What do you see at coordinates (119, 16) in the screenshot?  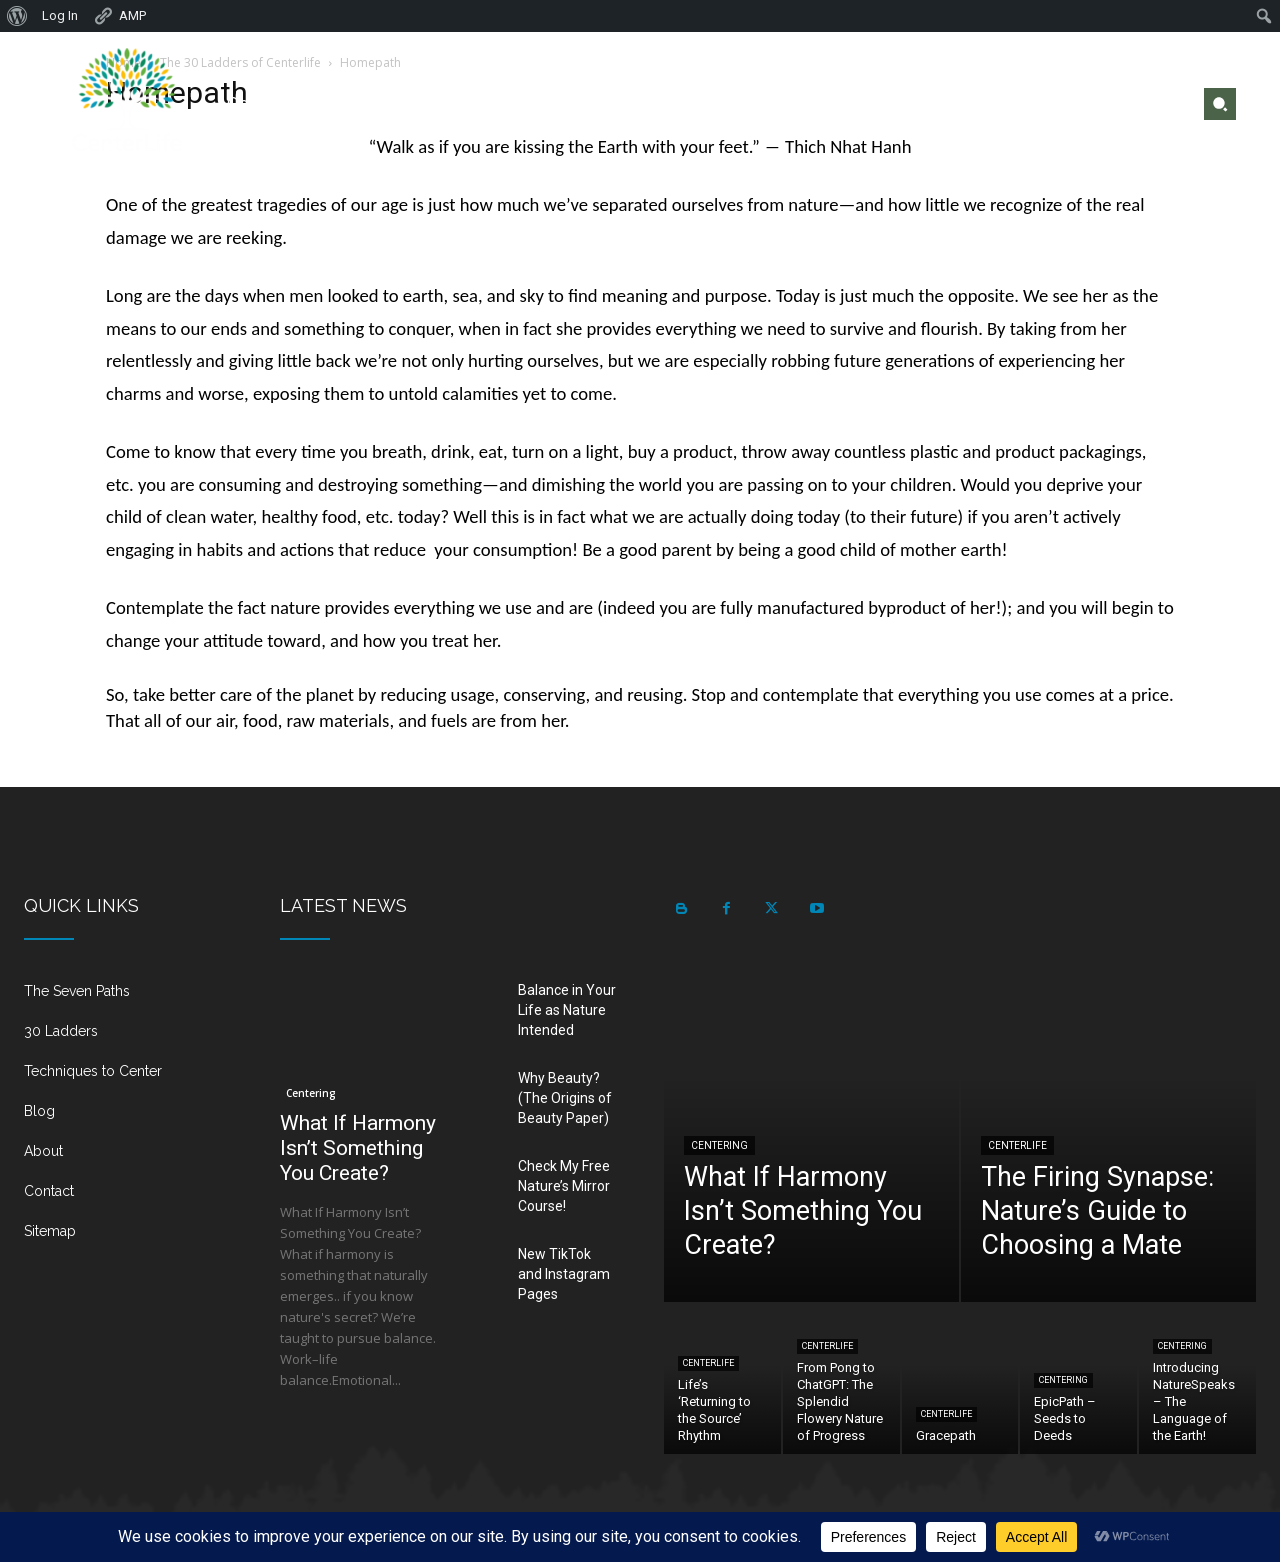 I see `AMP [menuitem]` at bounding box center [119, 16].